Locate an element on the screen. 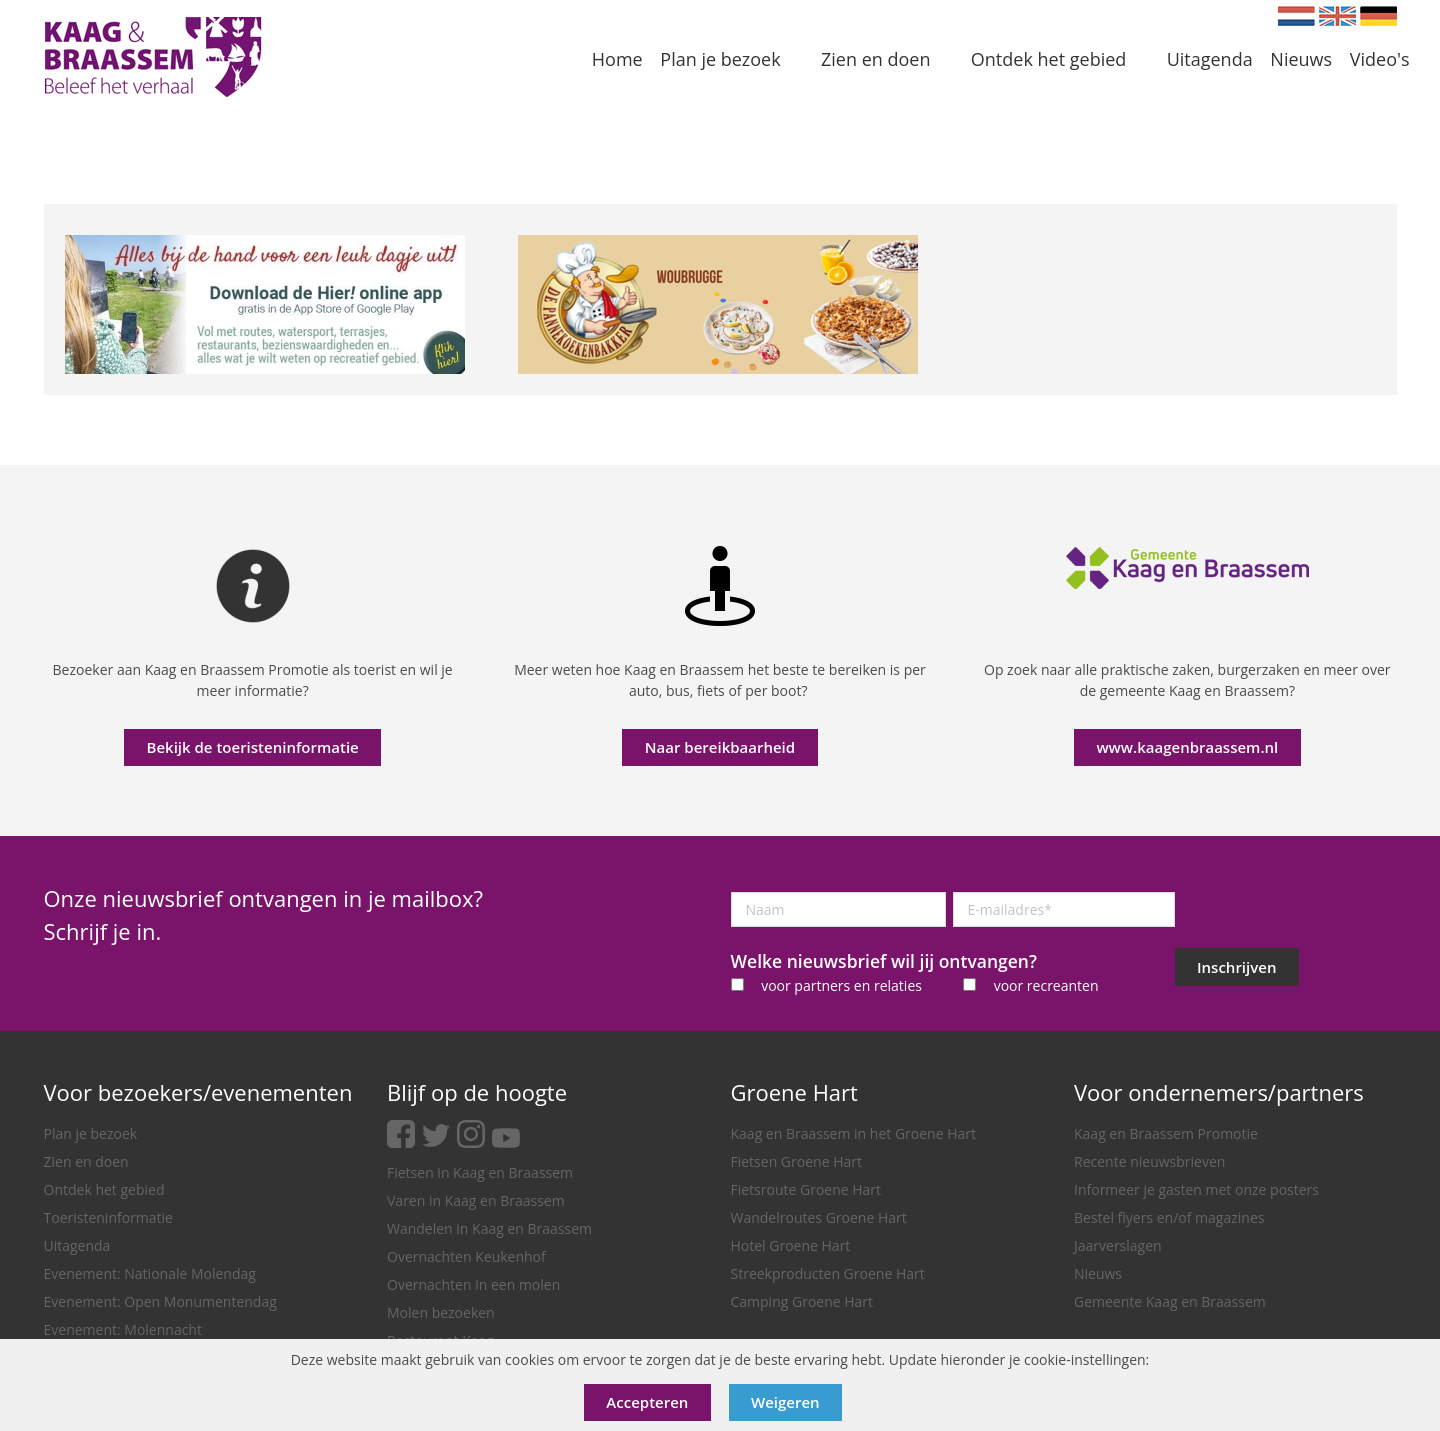  Recente nieuwsbrieven is located at coordinates (1149, 1161).